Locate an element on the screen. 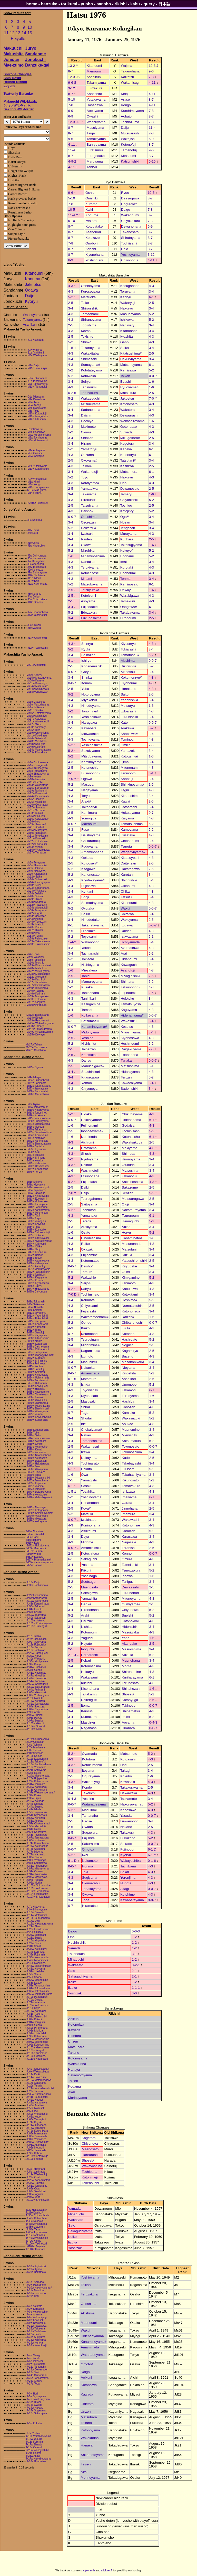 This screenshot has width=197, height=2576. Jd57w Maenomine is located at coordinates (37, 1980).